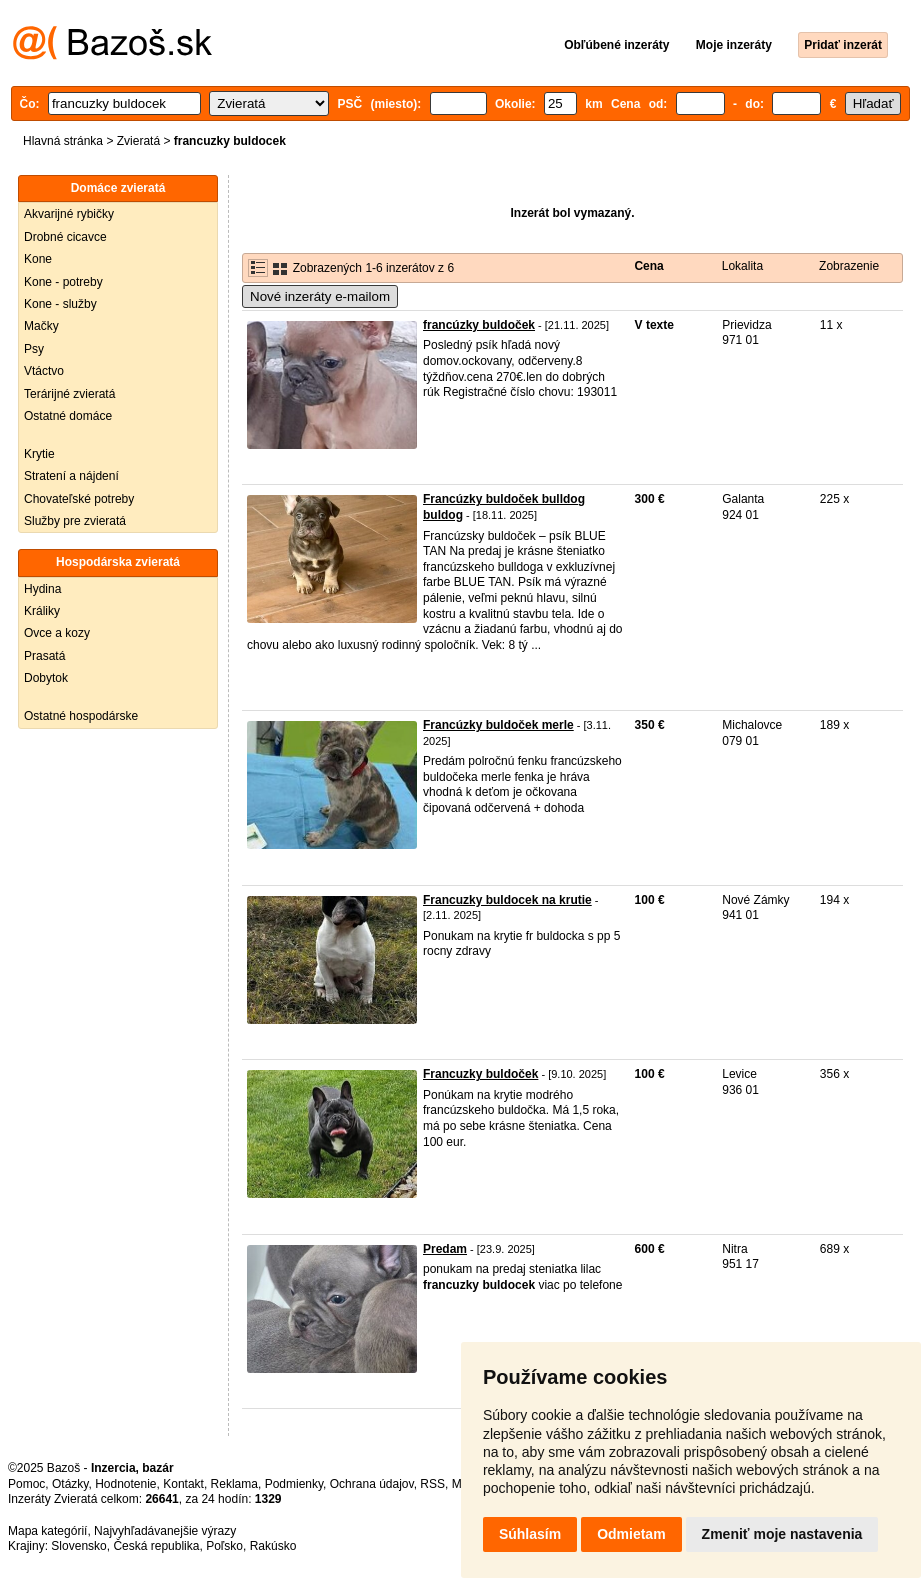 The width and height of the screenshot is (921, 1578). Describe the element at coordinates (648, 266) in the screenshot. I see `Cena` at that location.